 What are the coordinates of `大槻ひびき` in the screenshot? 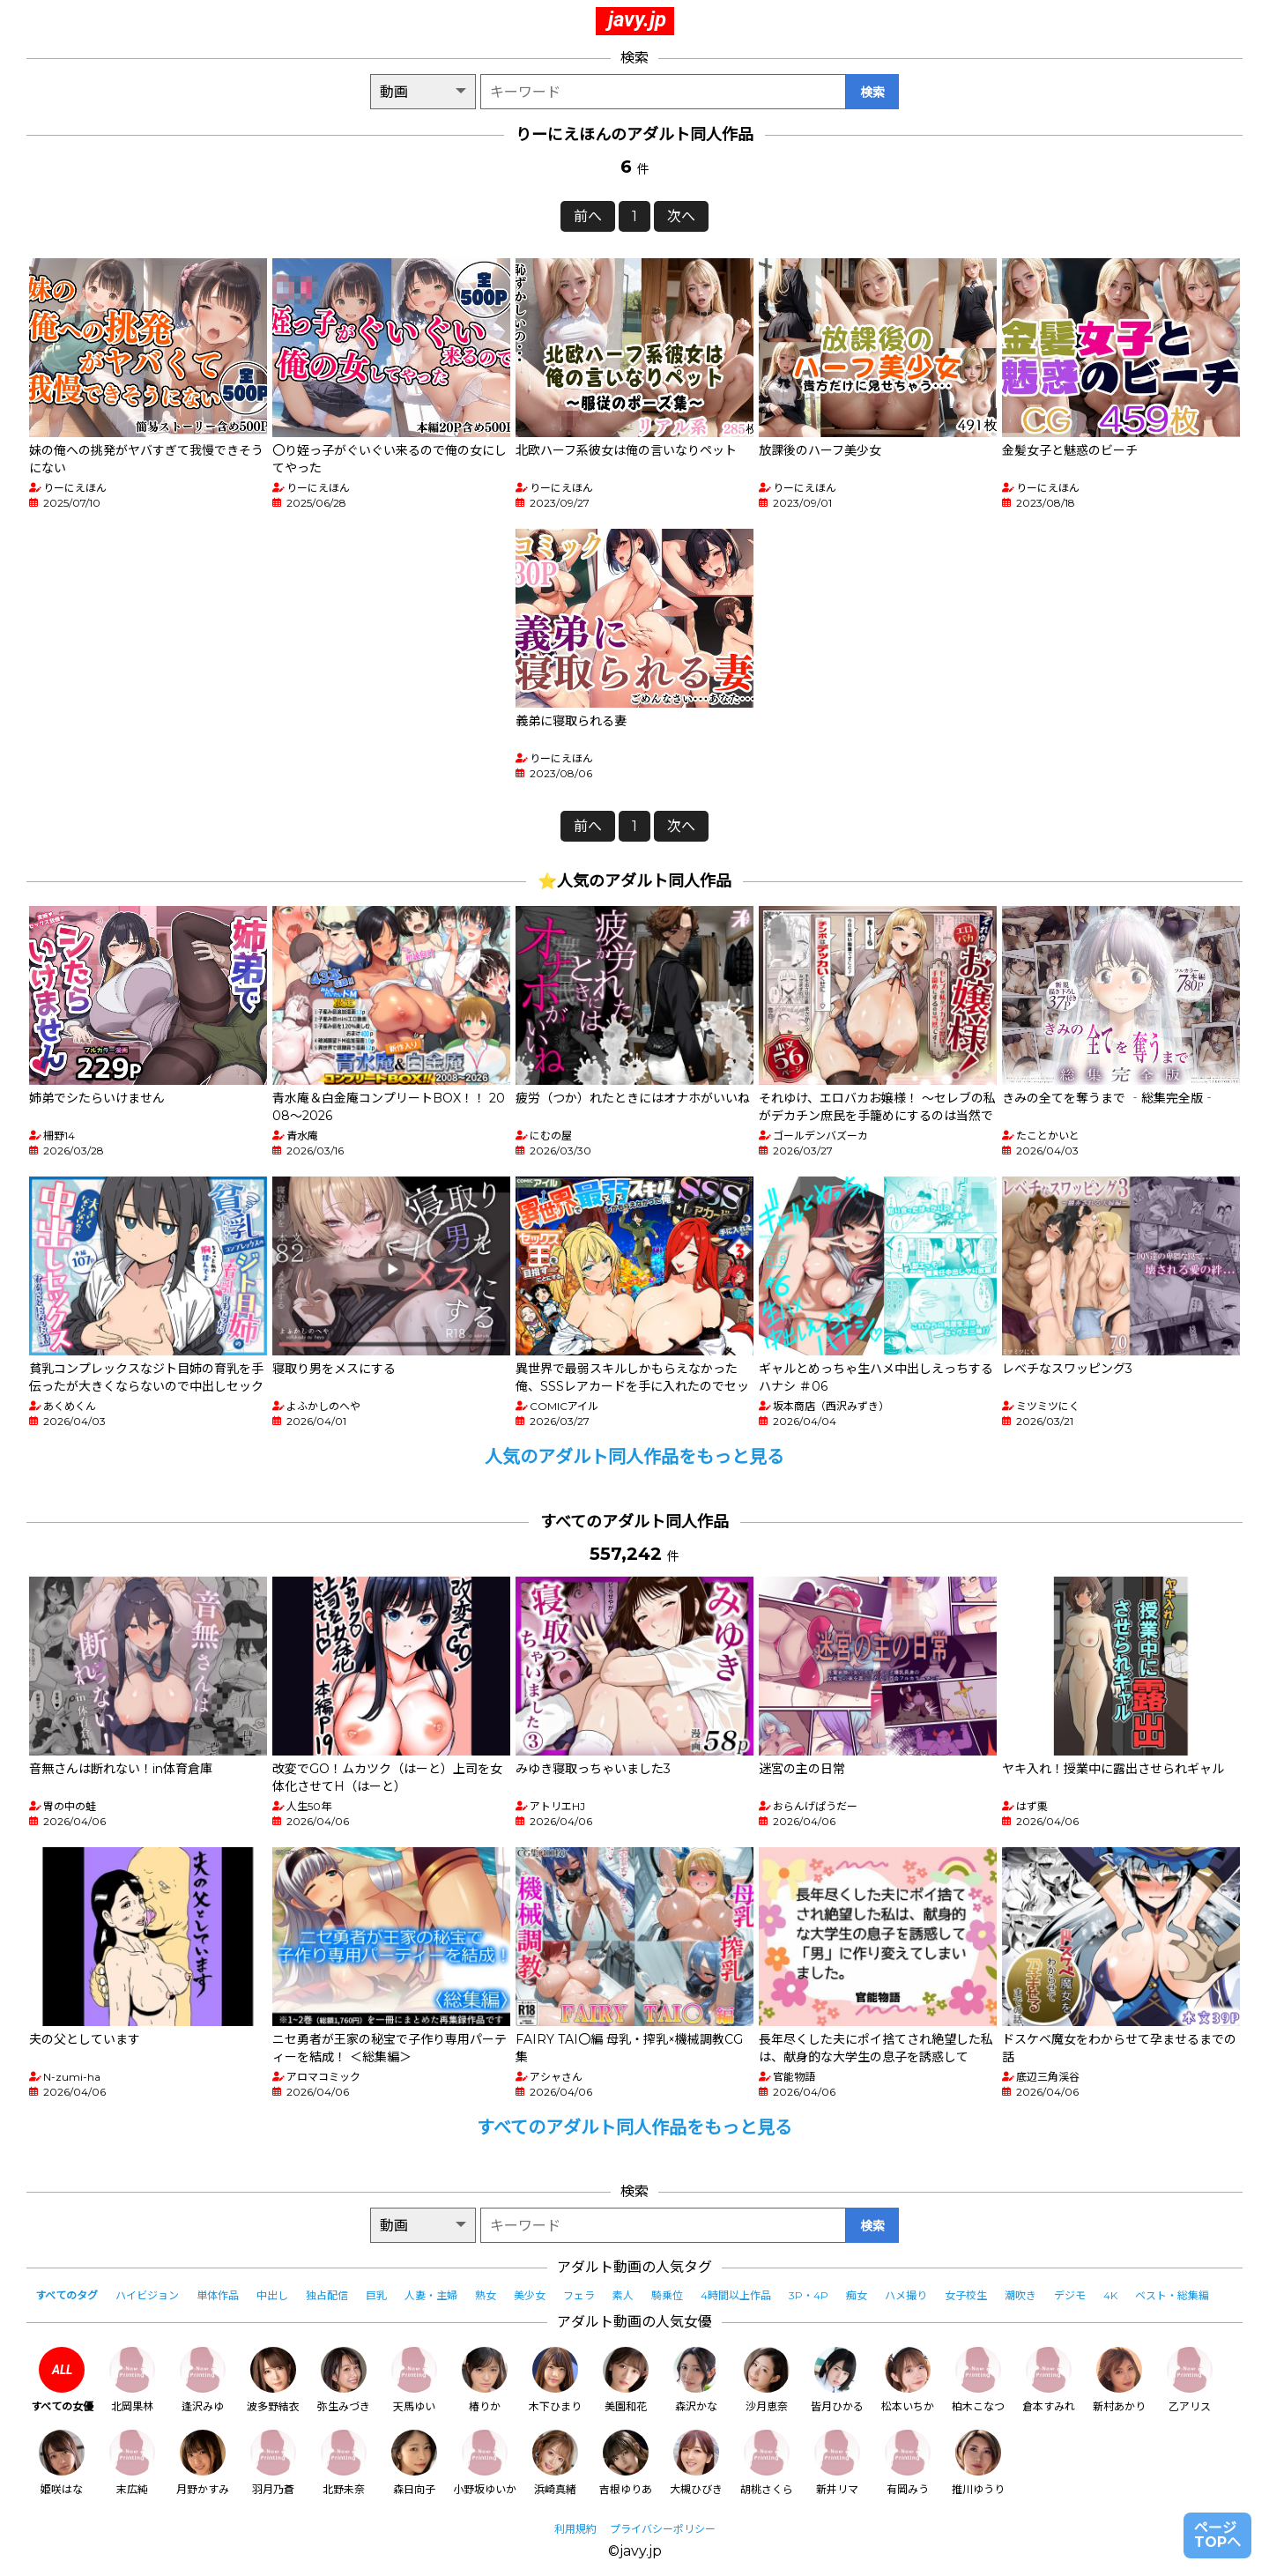 It's located at (696, 2463).